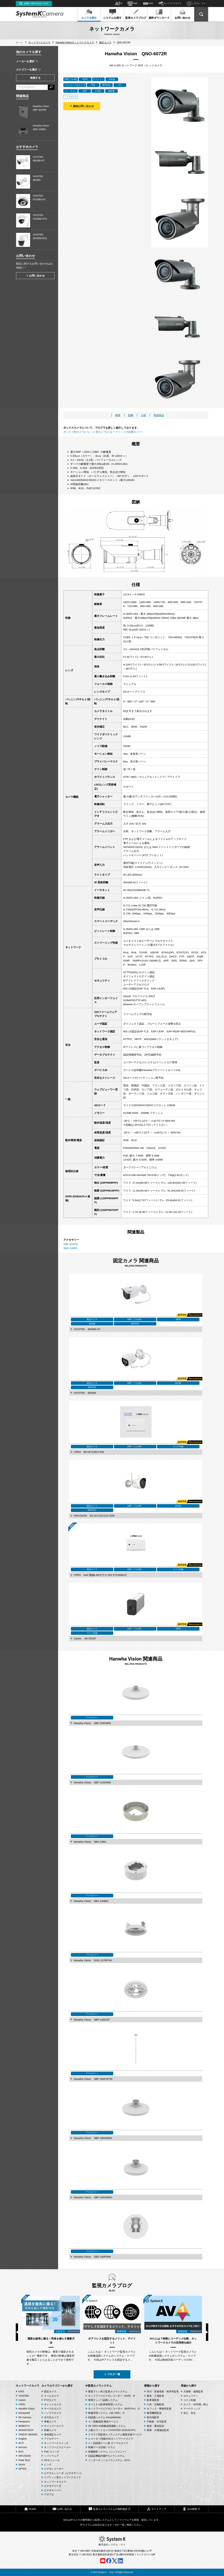 Image resolution: width=224 pixels, height=2576 pixels. Describe the element at coordinates (51, 2438) in the screenshot. I see `アクセサリー` at that location.